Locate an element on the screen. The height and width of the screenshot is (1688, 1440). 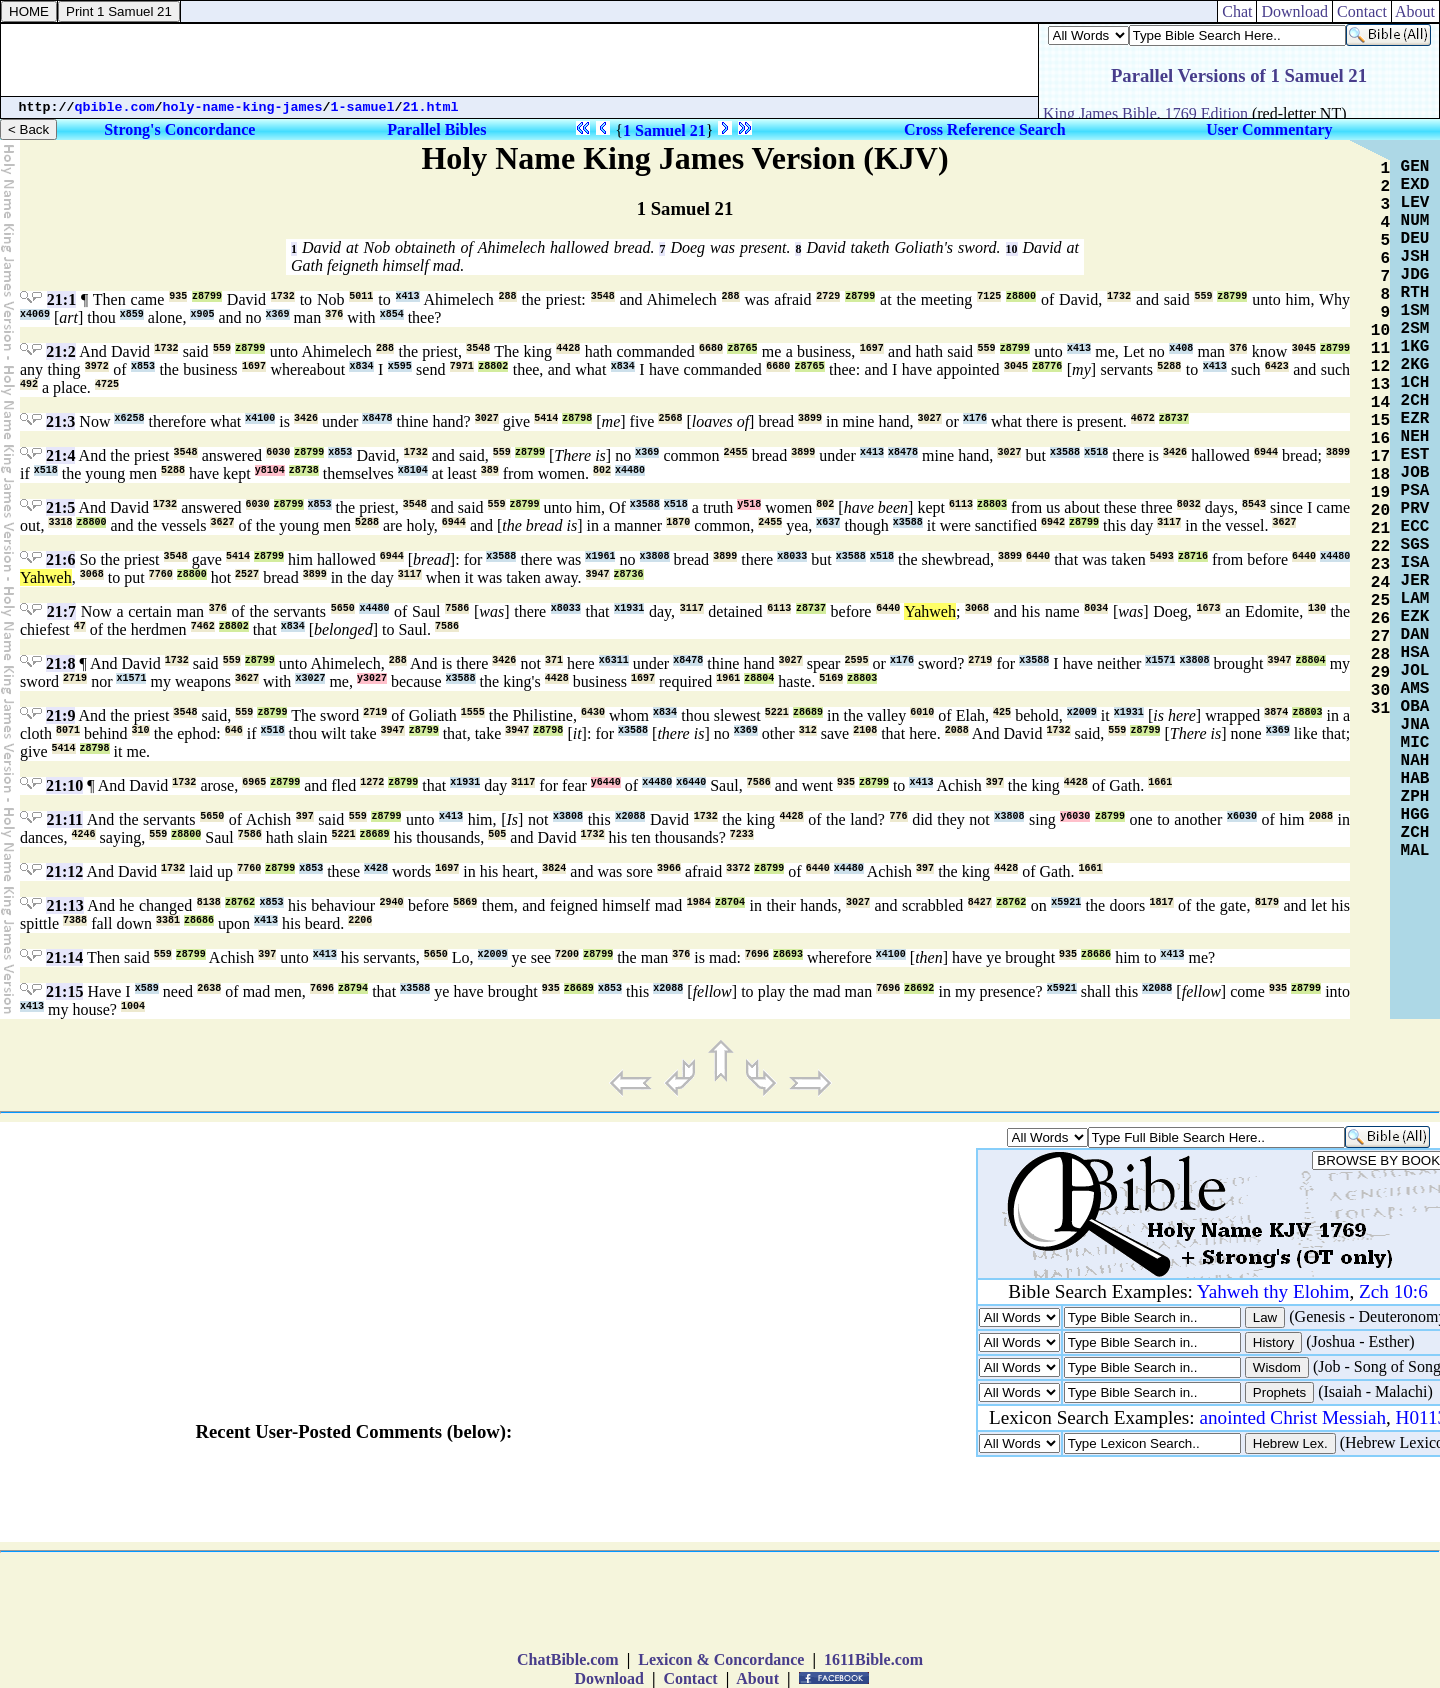
holy-name-king-james is located at coordinates (243, 107).